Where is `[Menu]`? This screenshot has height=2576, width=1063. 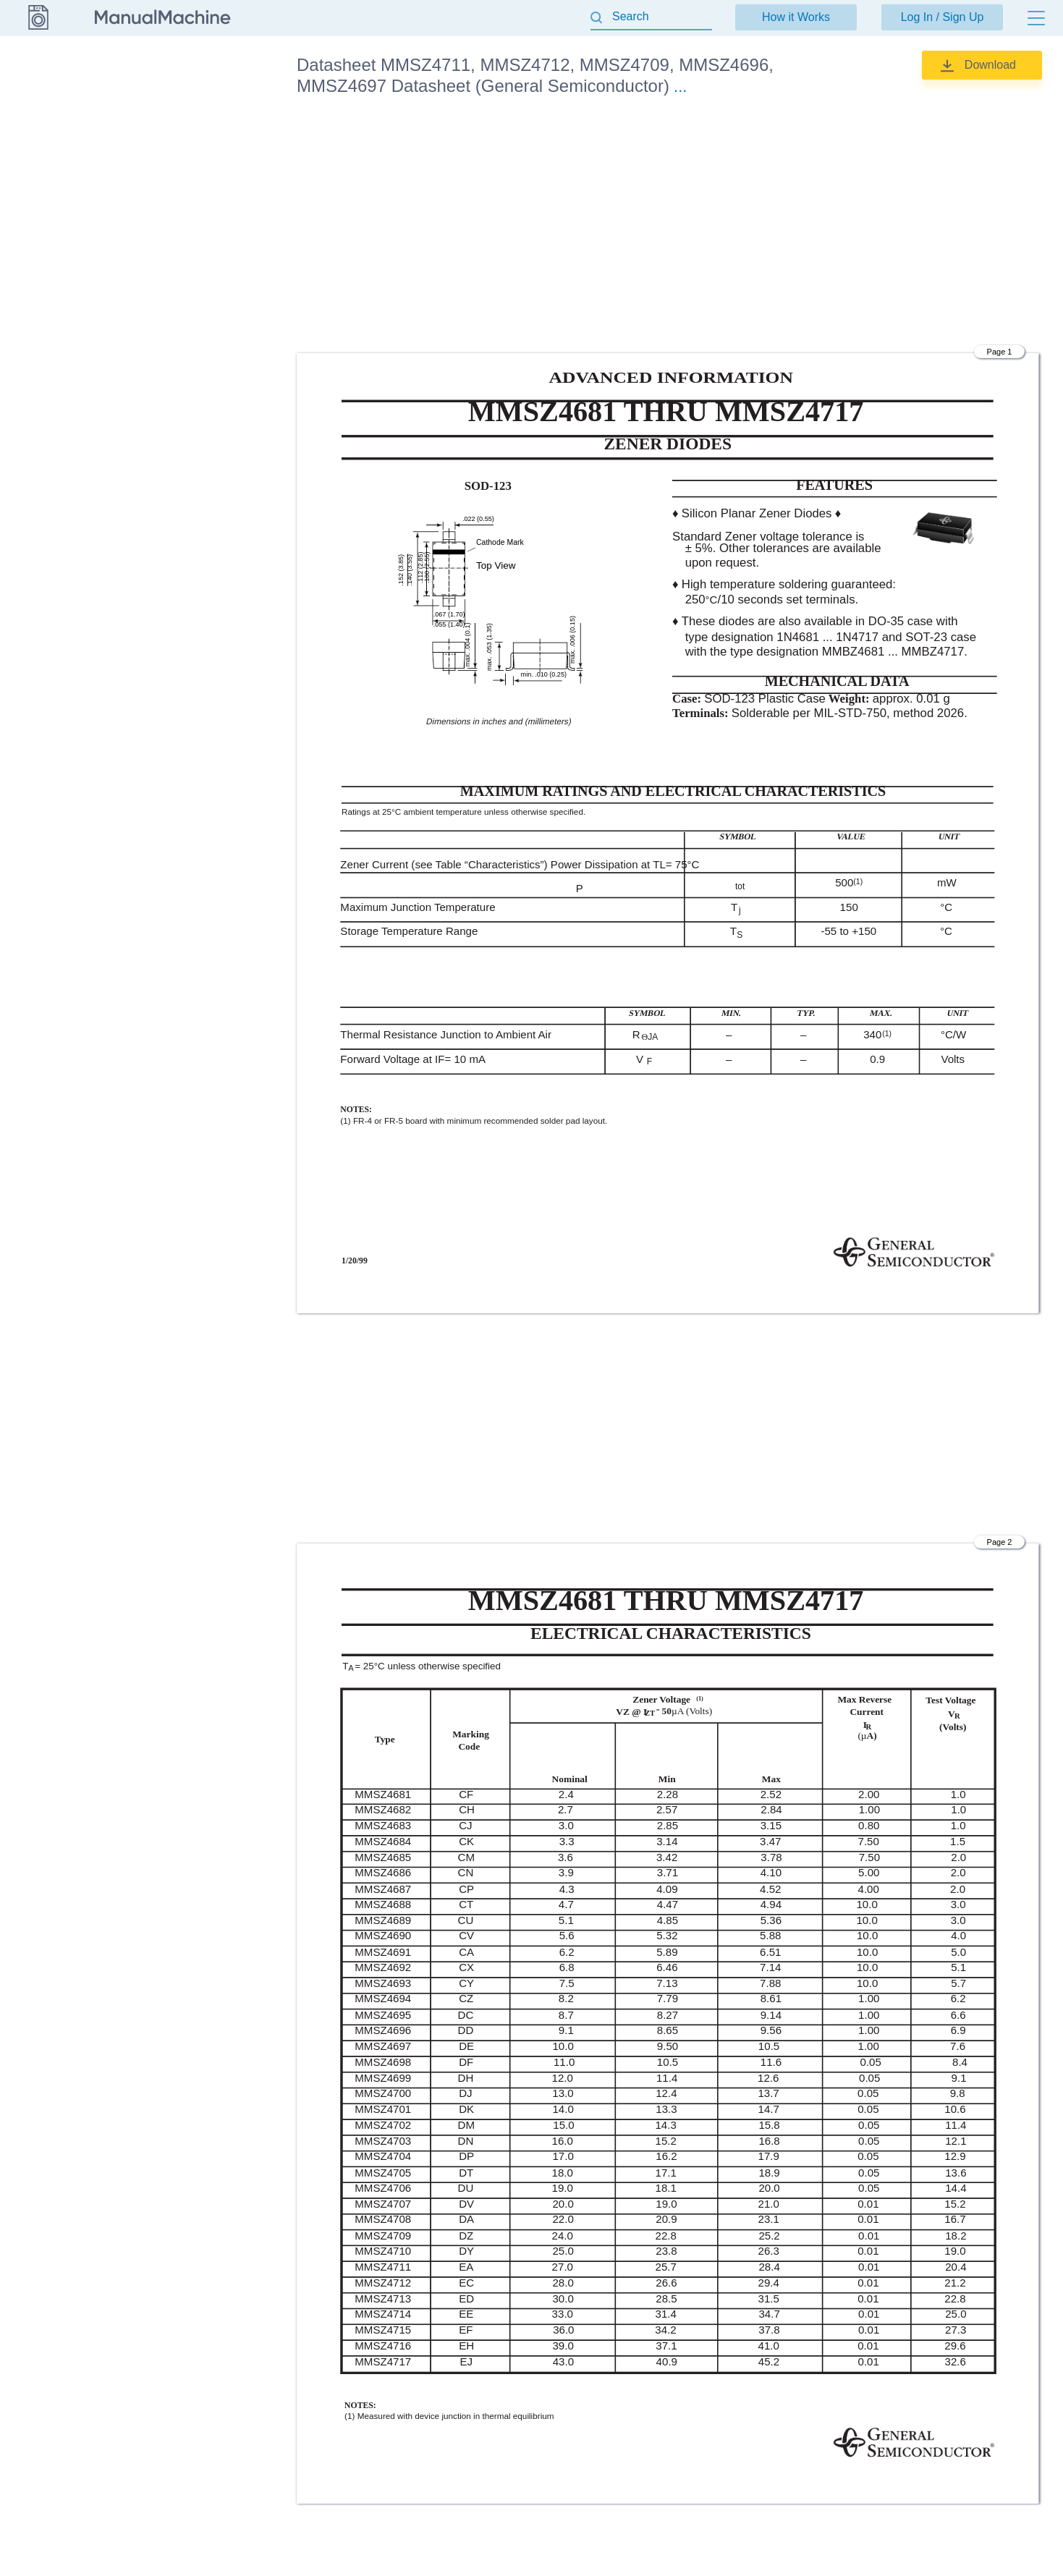
[Menu] is located at coordinates (1036, 18).